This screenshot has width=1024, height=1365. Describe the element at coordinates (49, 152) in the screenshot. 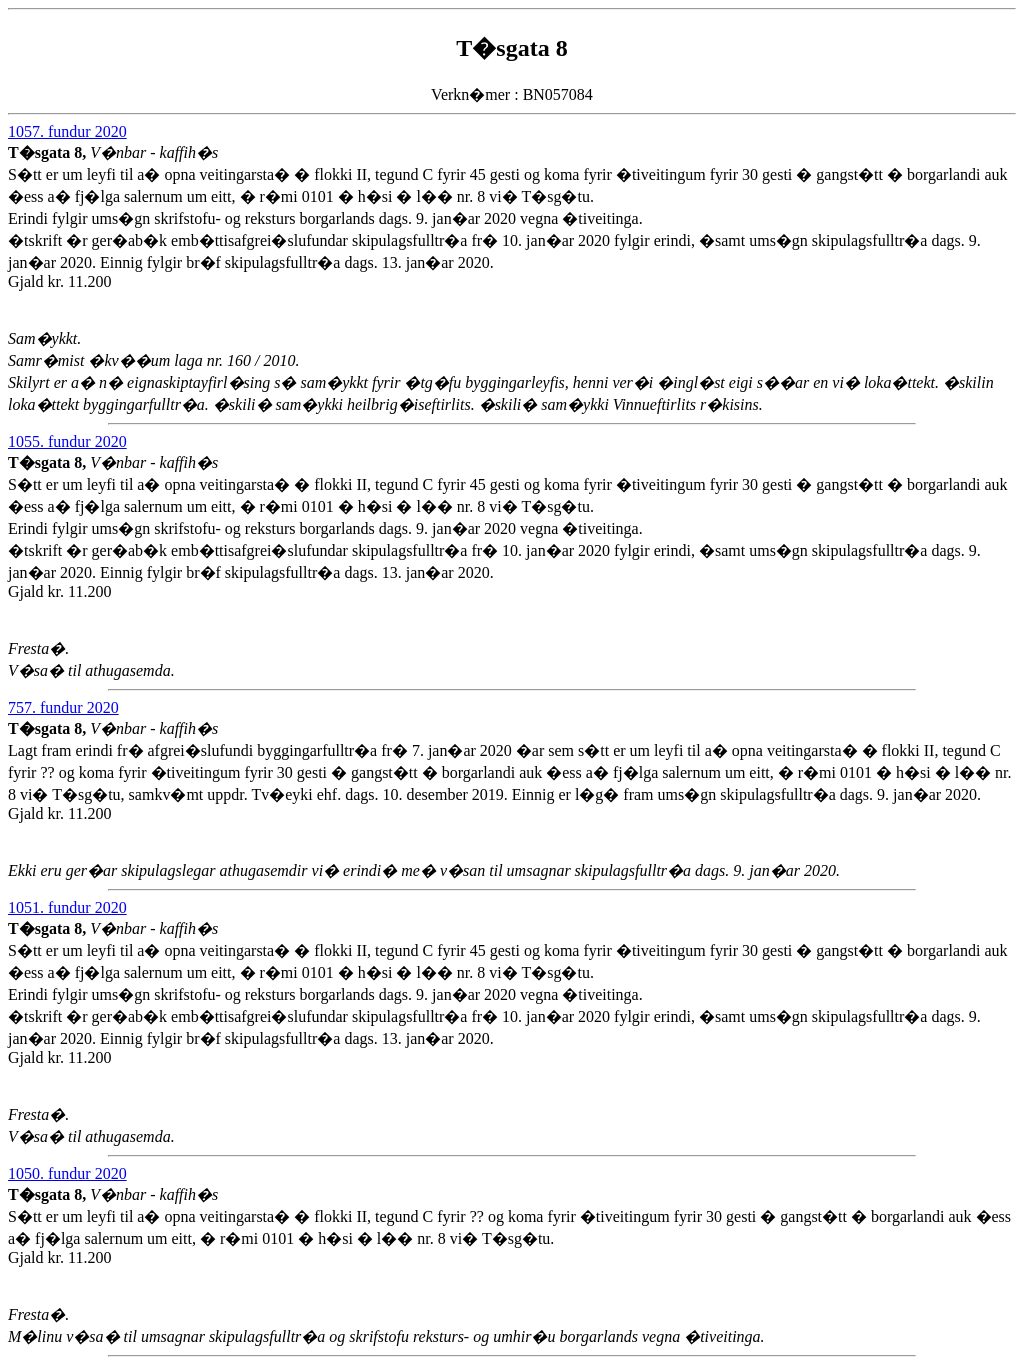

I see `T�sgata 8,` at that location.